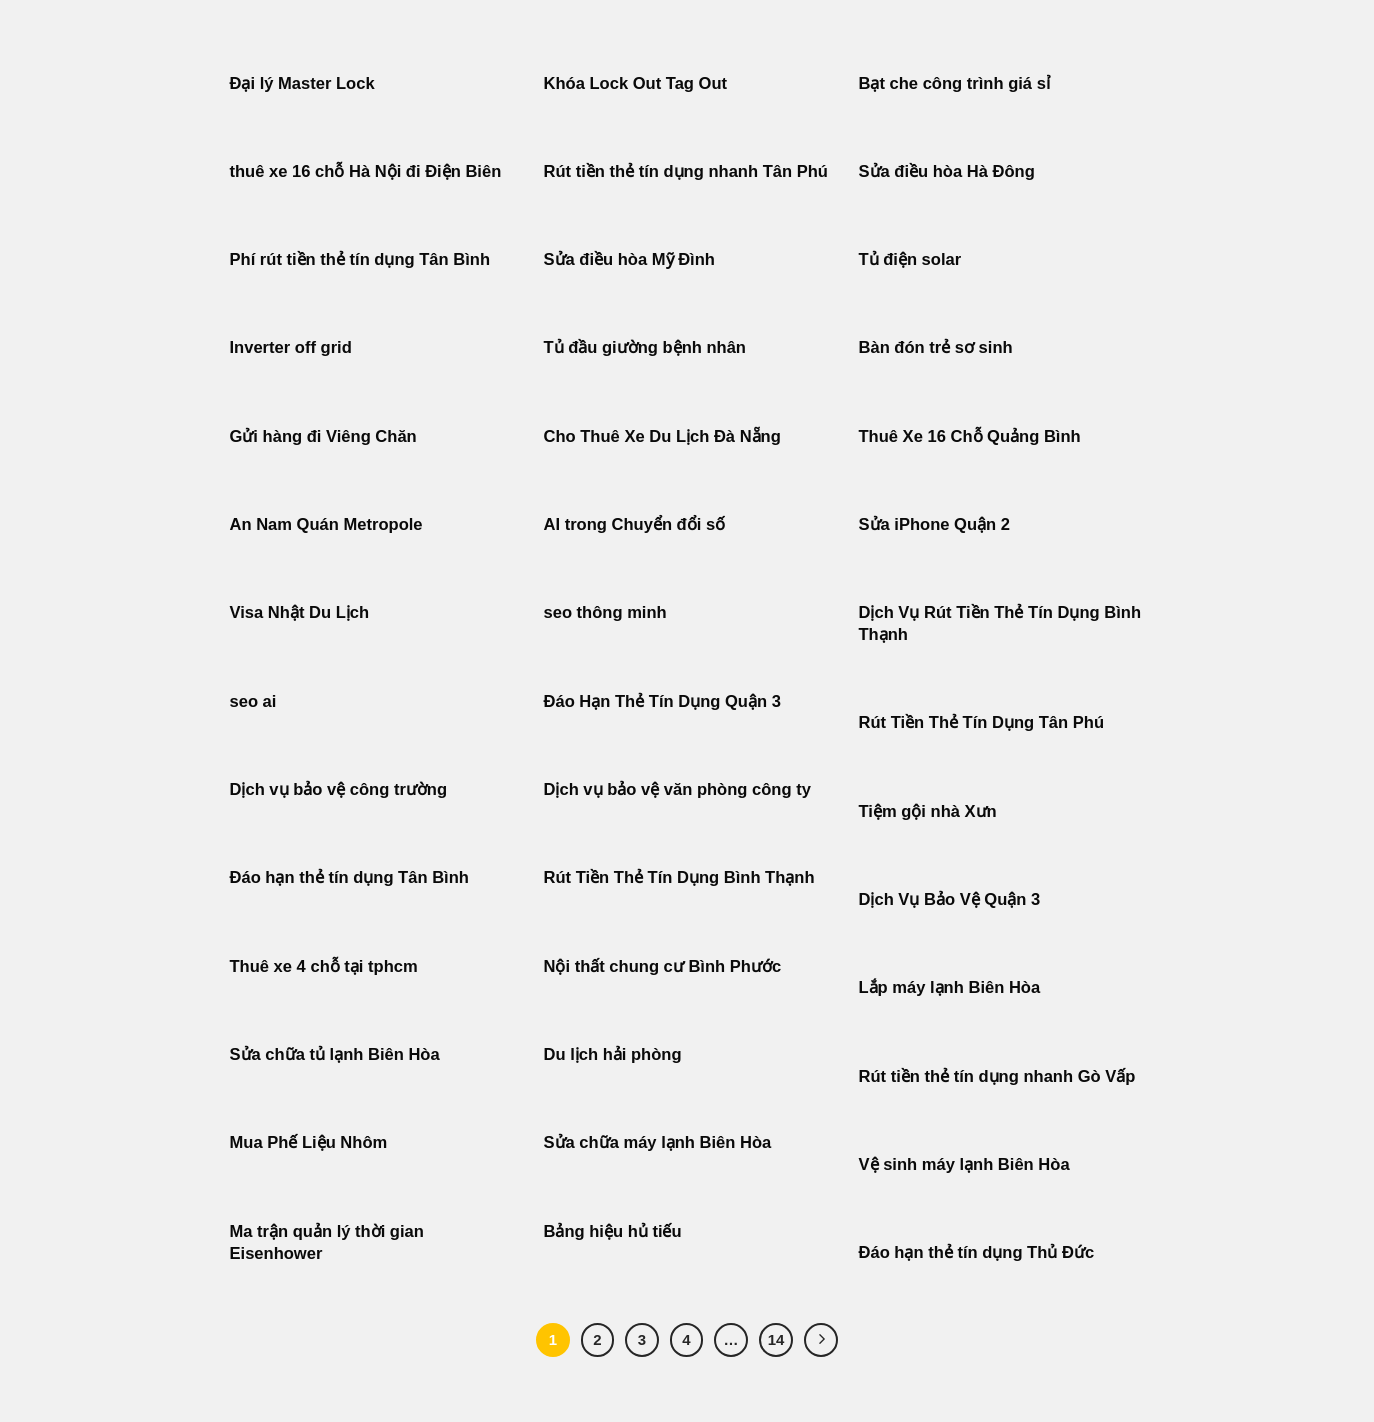 The height and width of the screenshot is (1422, 1374). I want to click on Cho Thuê Xe Du Lịch Đà Nẵng, so click(662, 436).